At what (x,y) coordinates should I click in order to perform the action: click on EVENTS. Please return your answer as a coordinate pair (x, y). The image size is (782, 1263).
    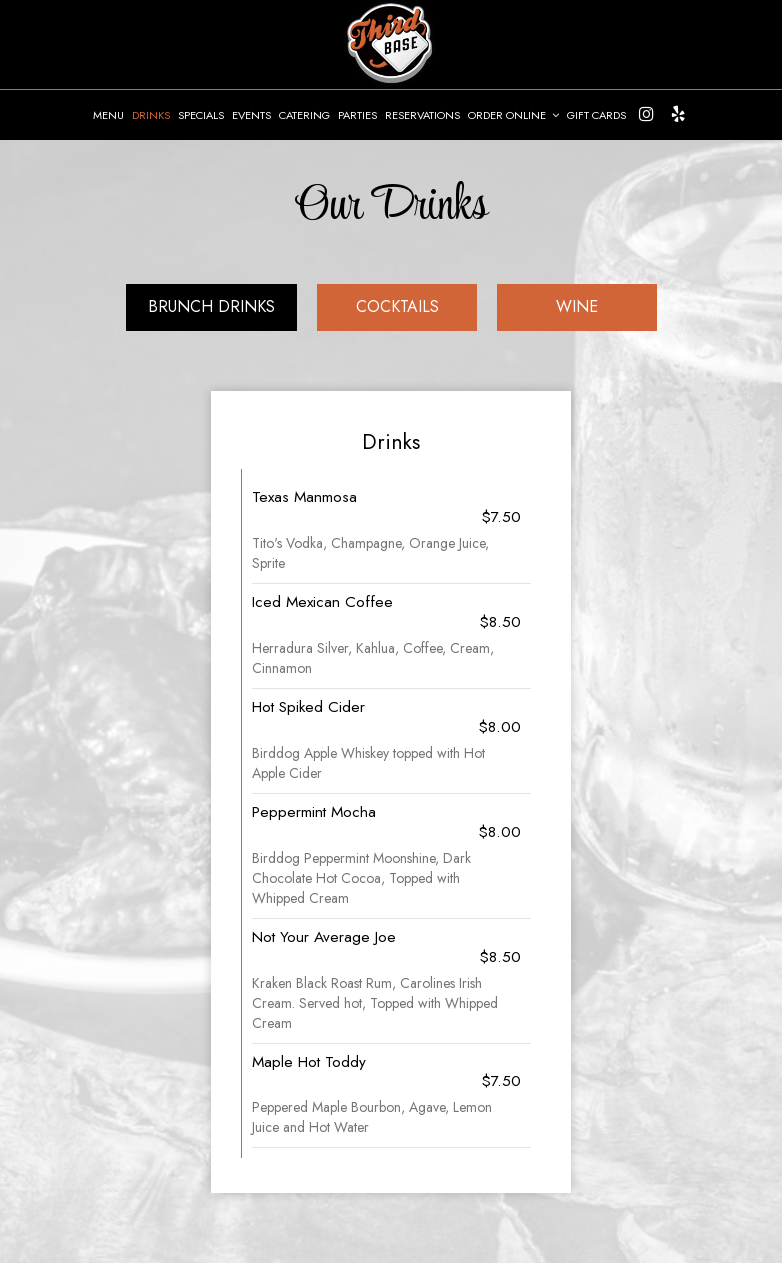
    Looking at the image, I should click on (251, 115).